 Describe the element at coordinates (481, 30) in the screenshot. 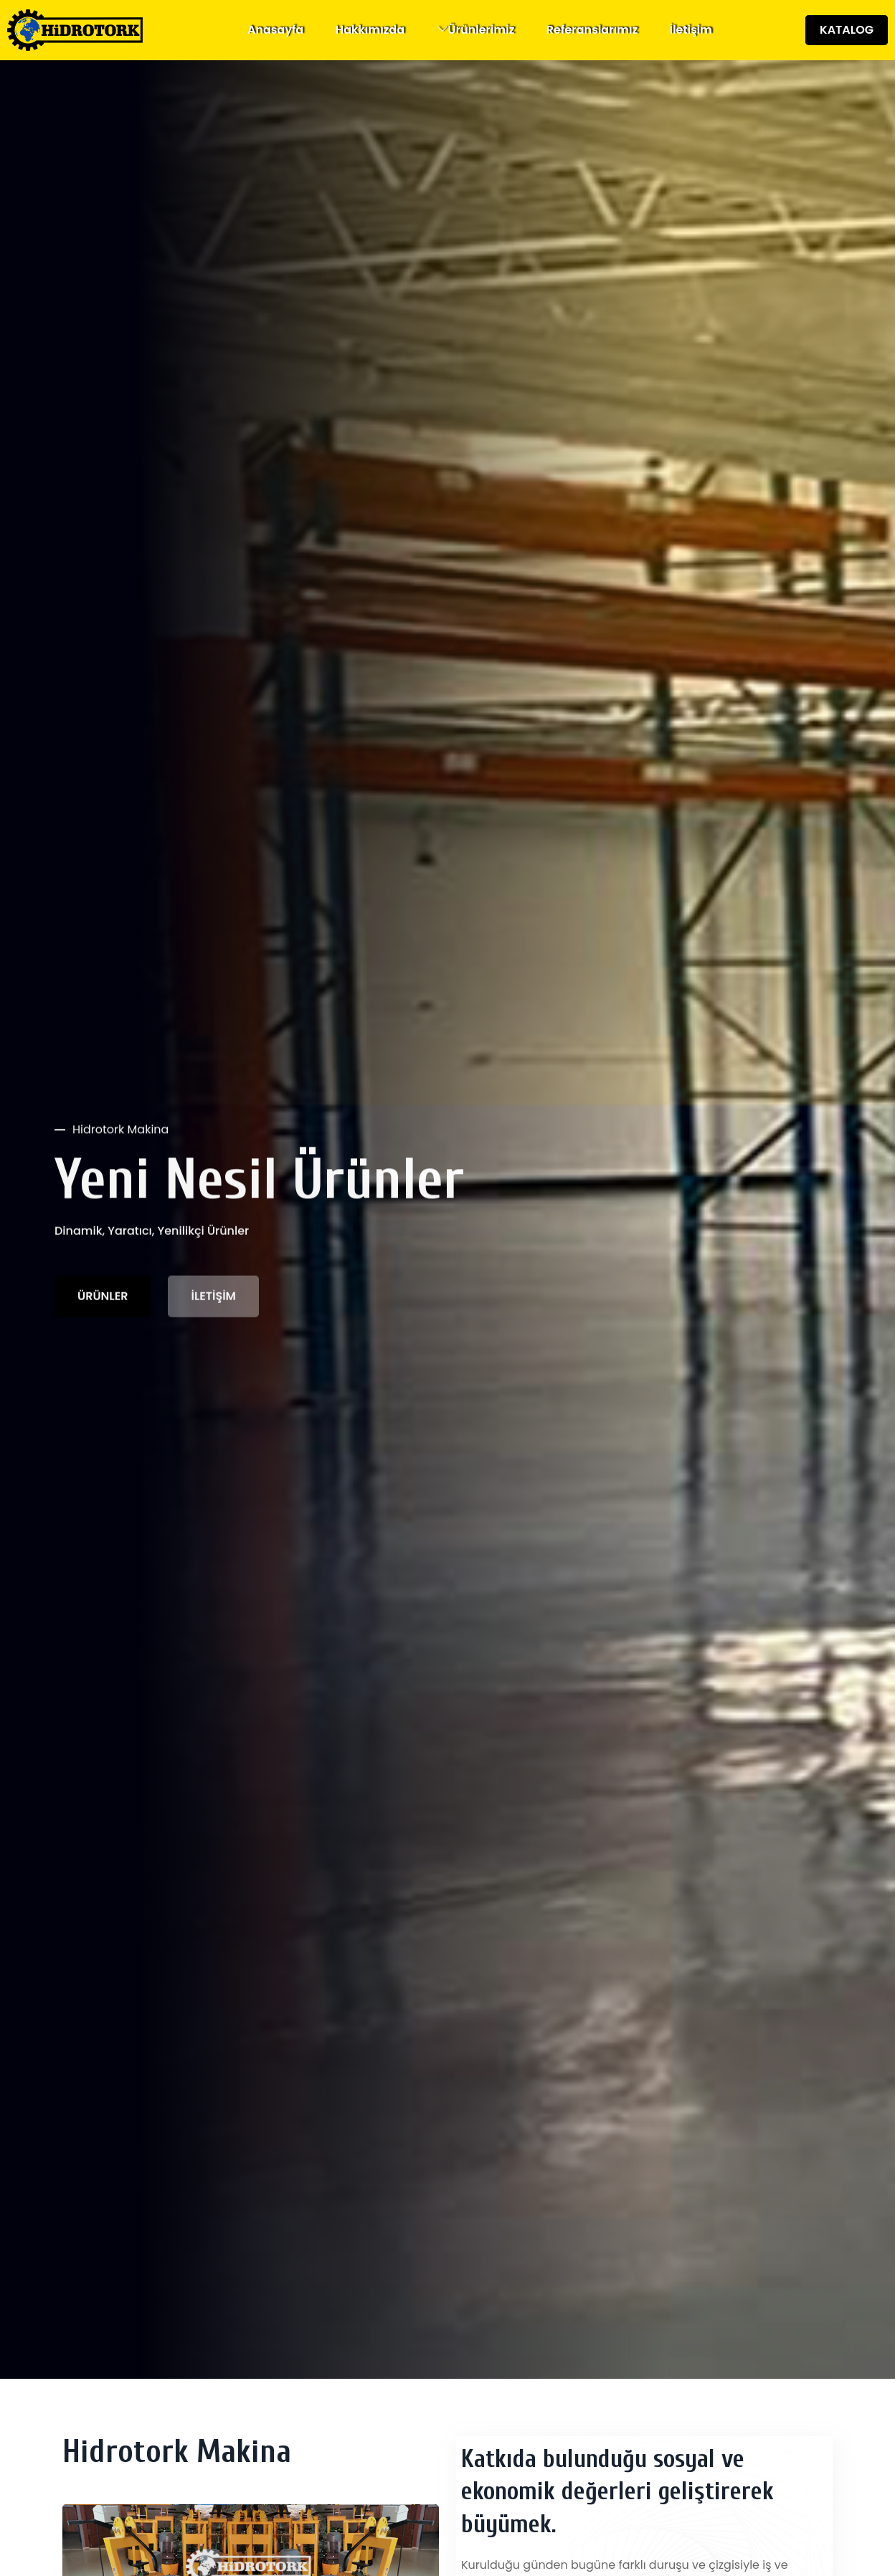

I see `Ürünlerimiz` at that location.